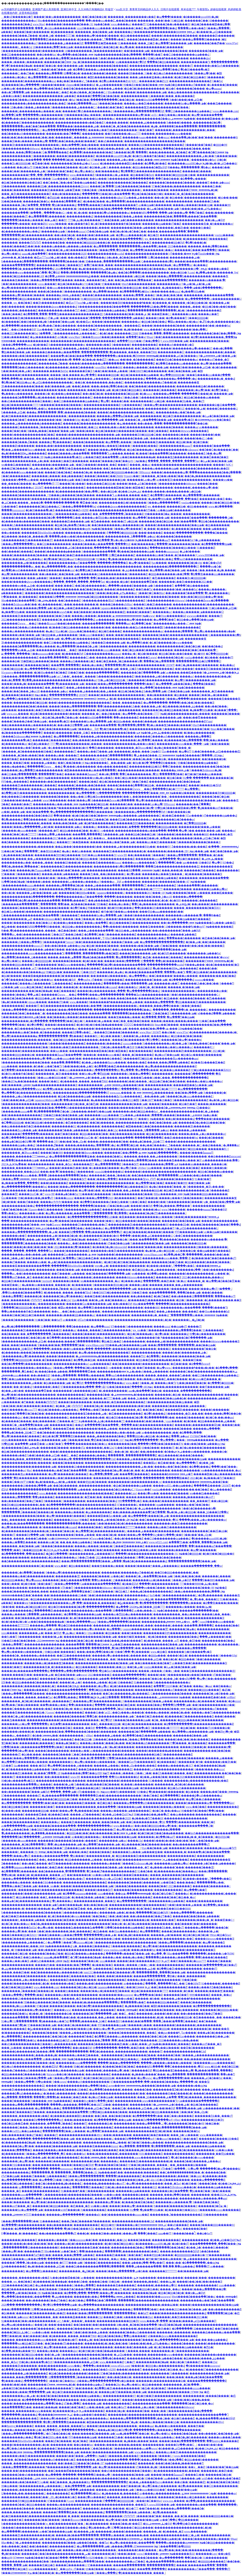 The image size is (243, 2576). Describe the element at coordinates (159, 1670) in the screenshot. I see `���� v���� vŷ��v ר��` at that location.